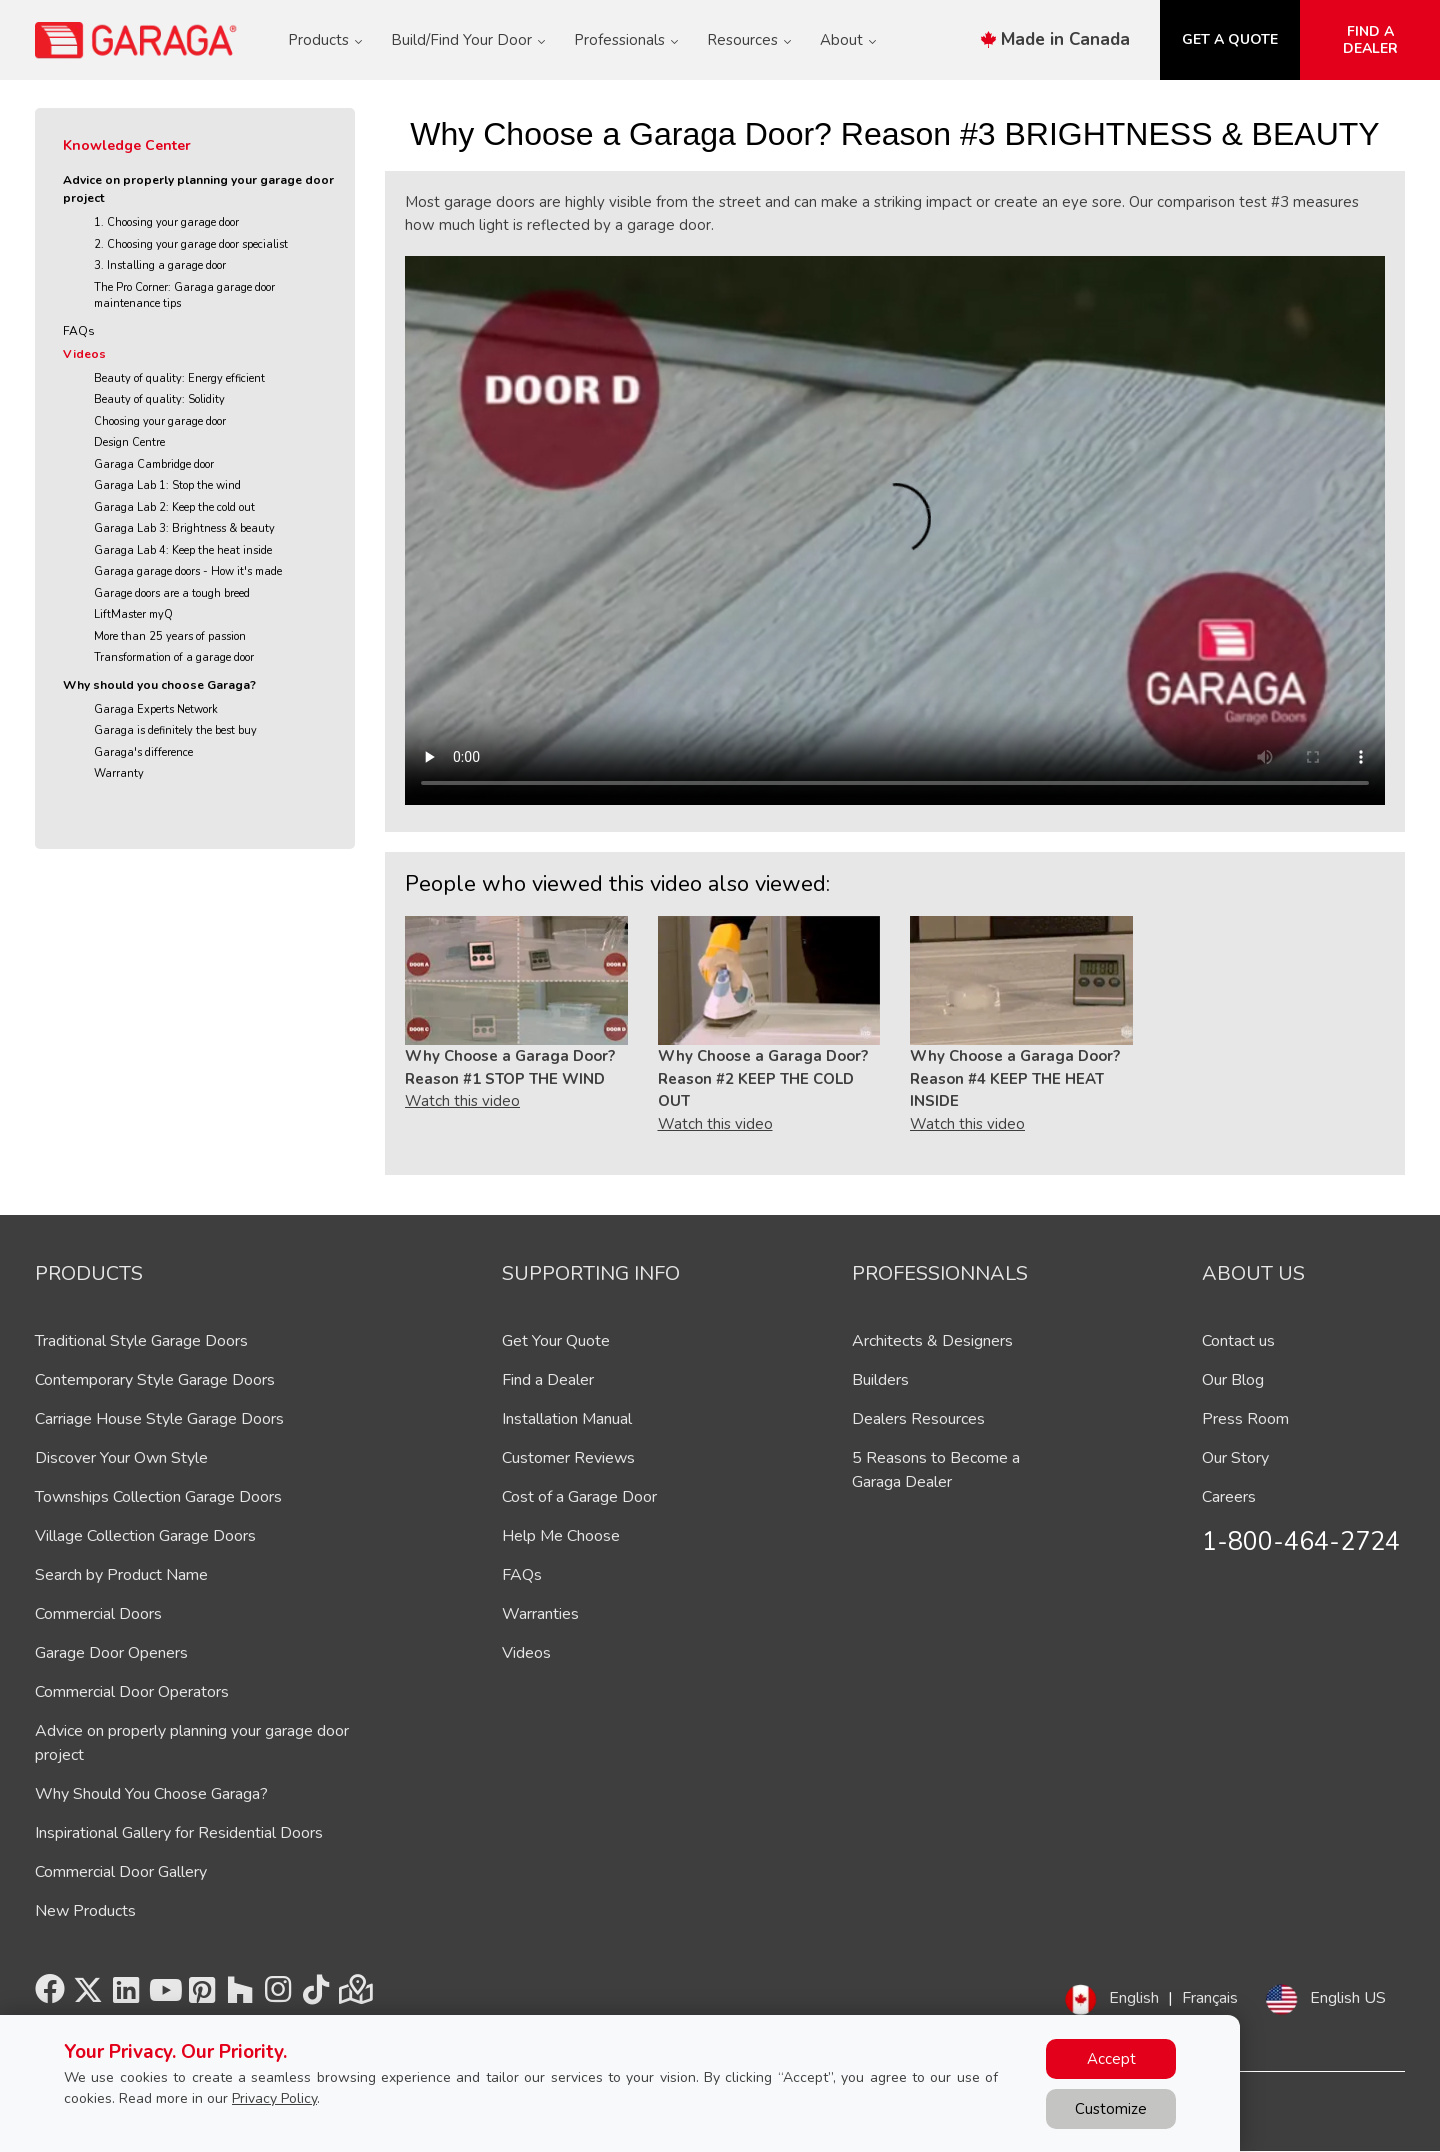  Describe the element at coordinates (188, 571) in the screenshot. I see `Garaga garage doors - How it's made` at that location.